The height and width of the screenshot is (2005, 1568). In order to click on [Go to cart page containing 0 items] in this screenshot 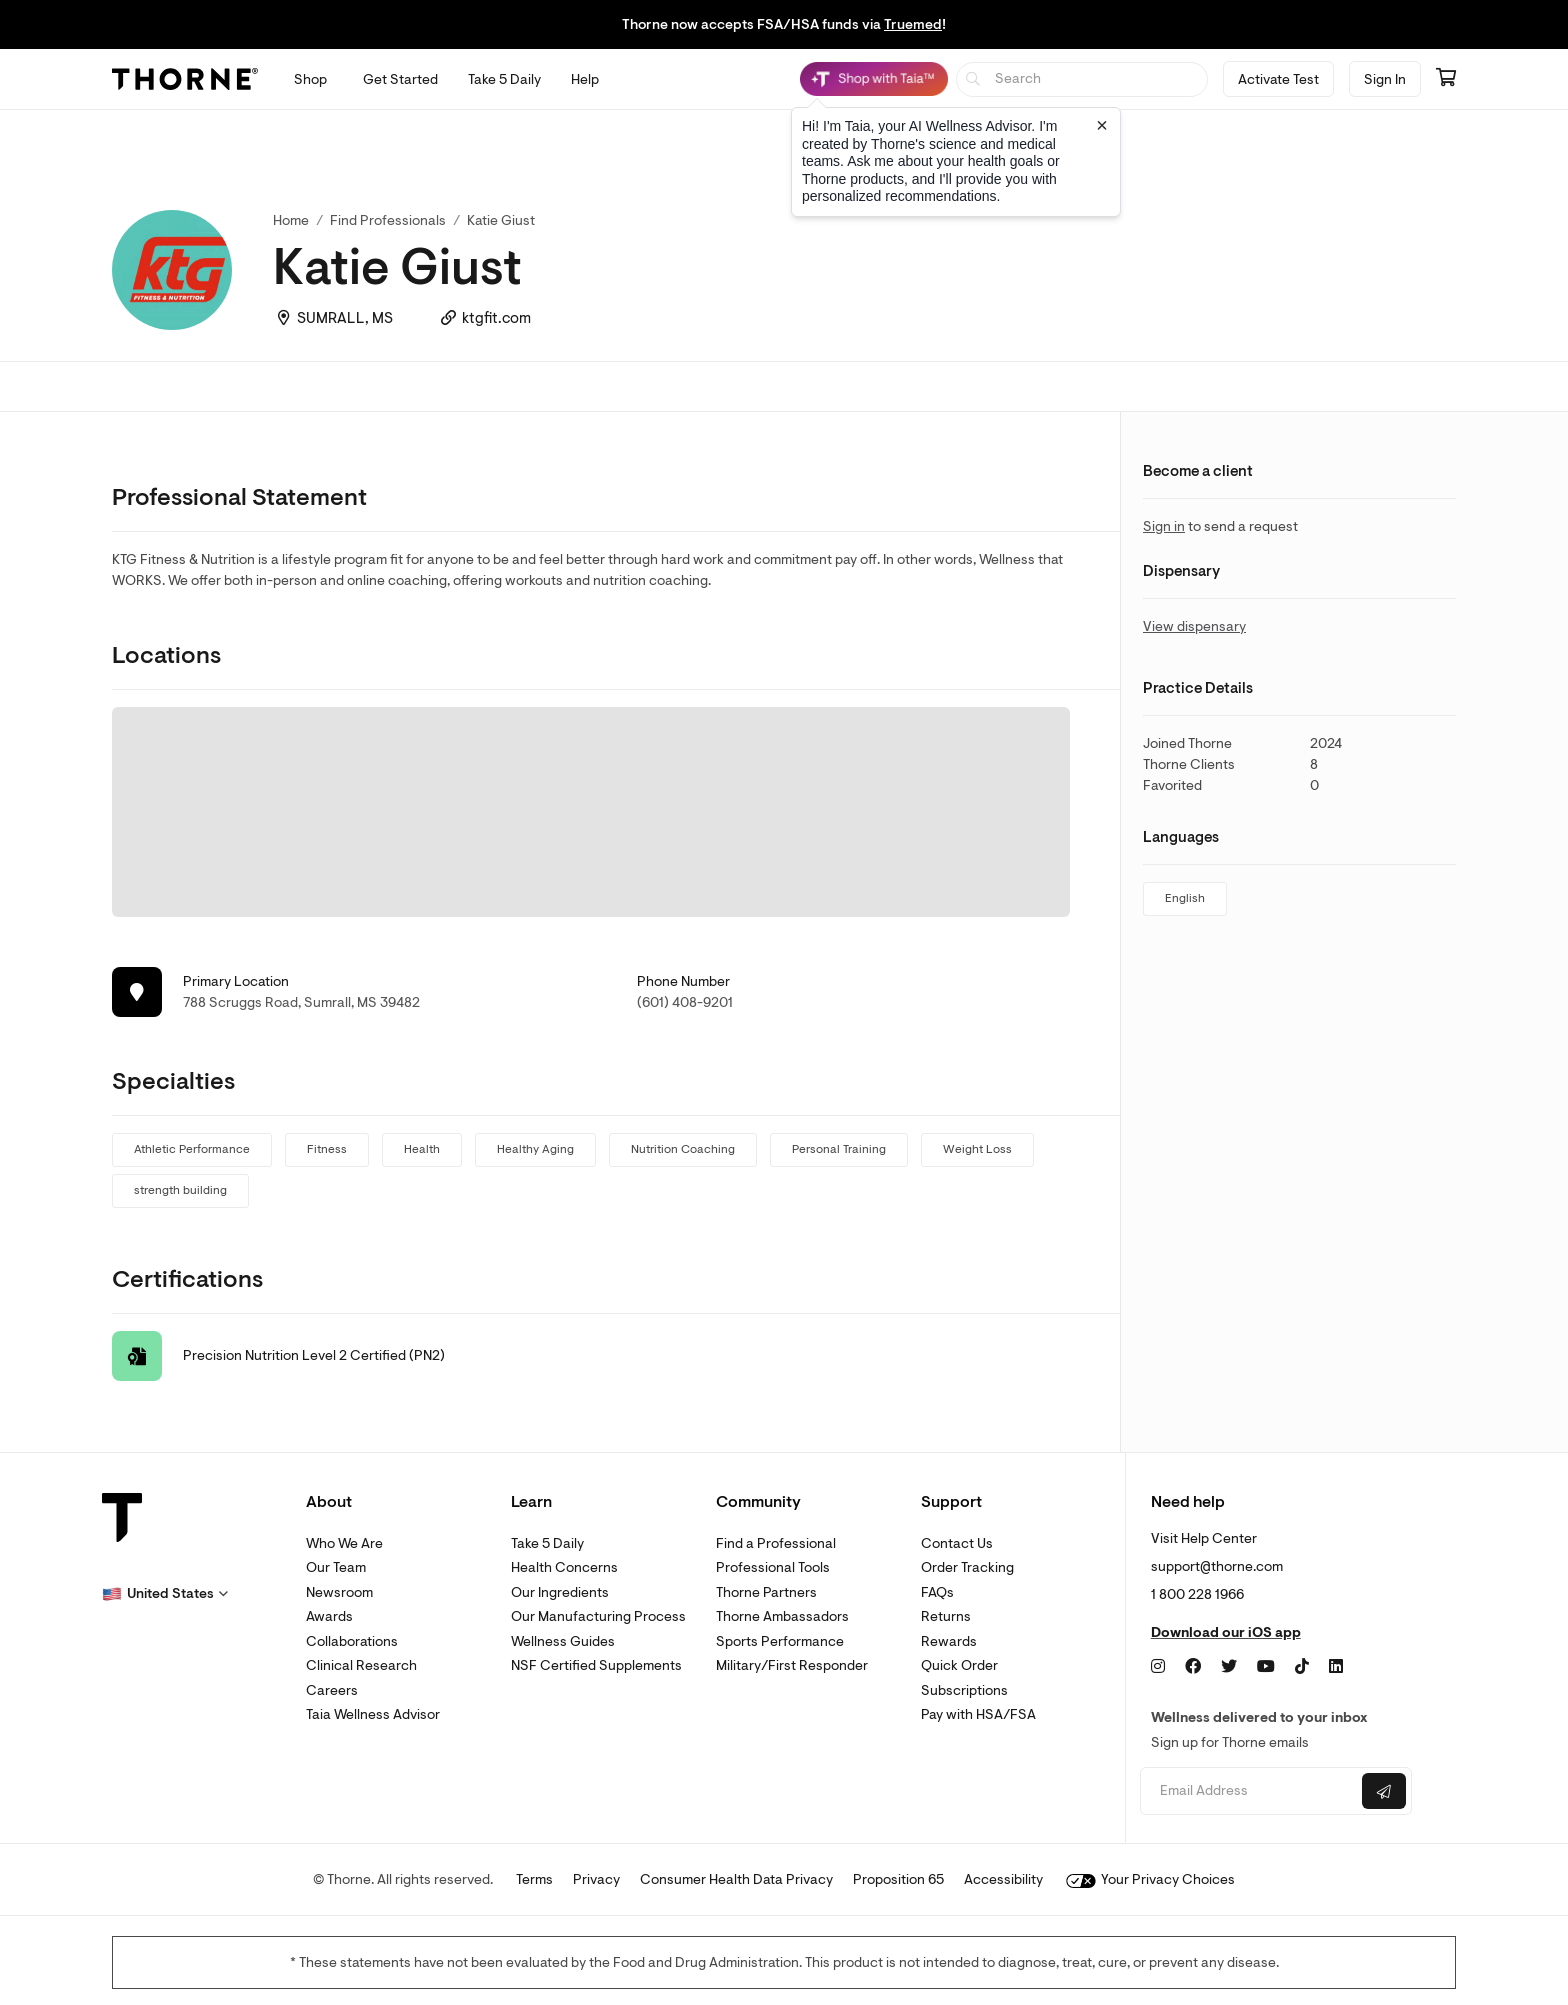, I will do `click(1446, 79)`.